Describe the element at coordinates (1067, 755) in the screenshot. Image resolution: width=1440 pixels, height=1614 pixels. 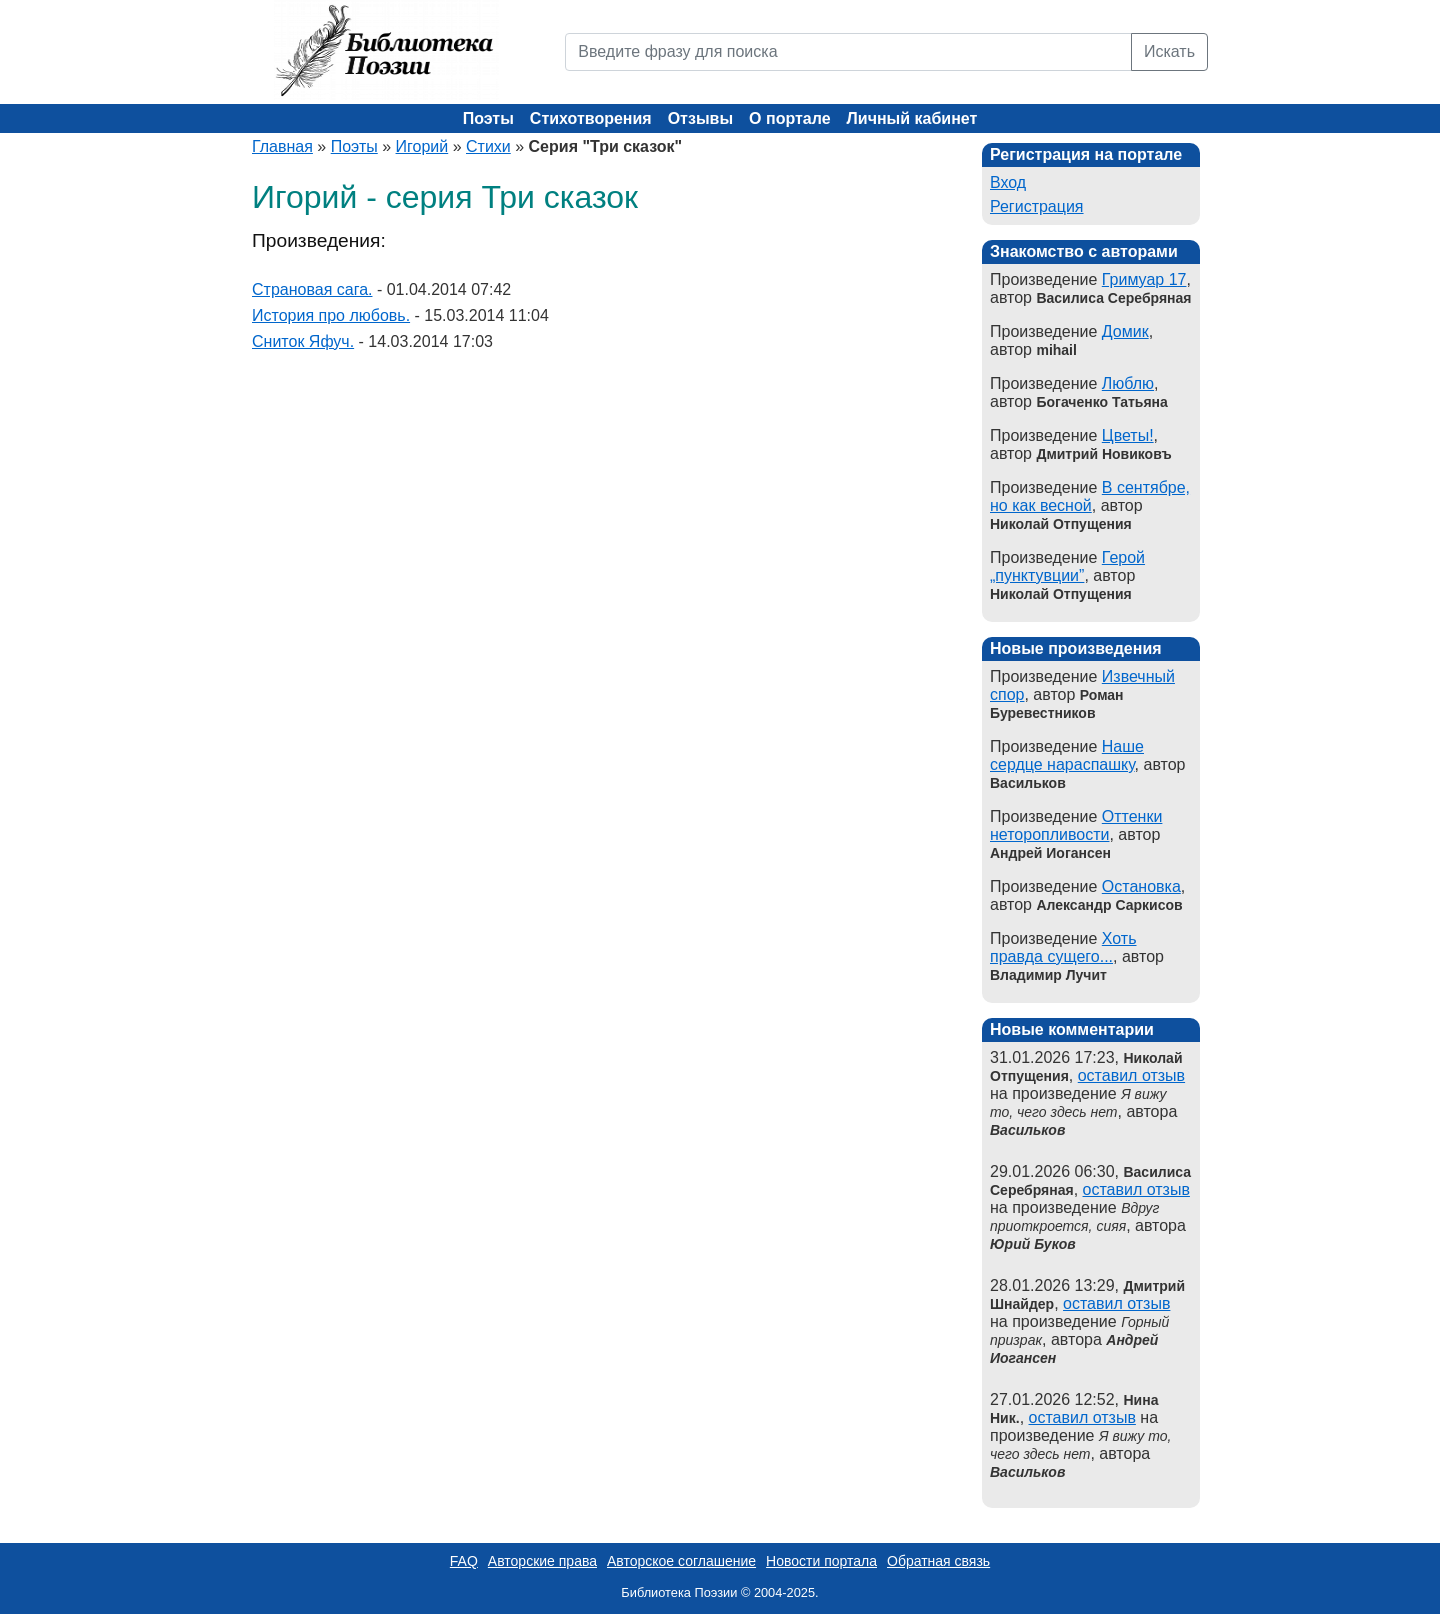
I see `Наше сердце нараспашку` at that location.